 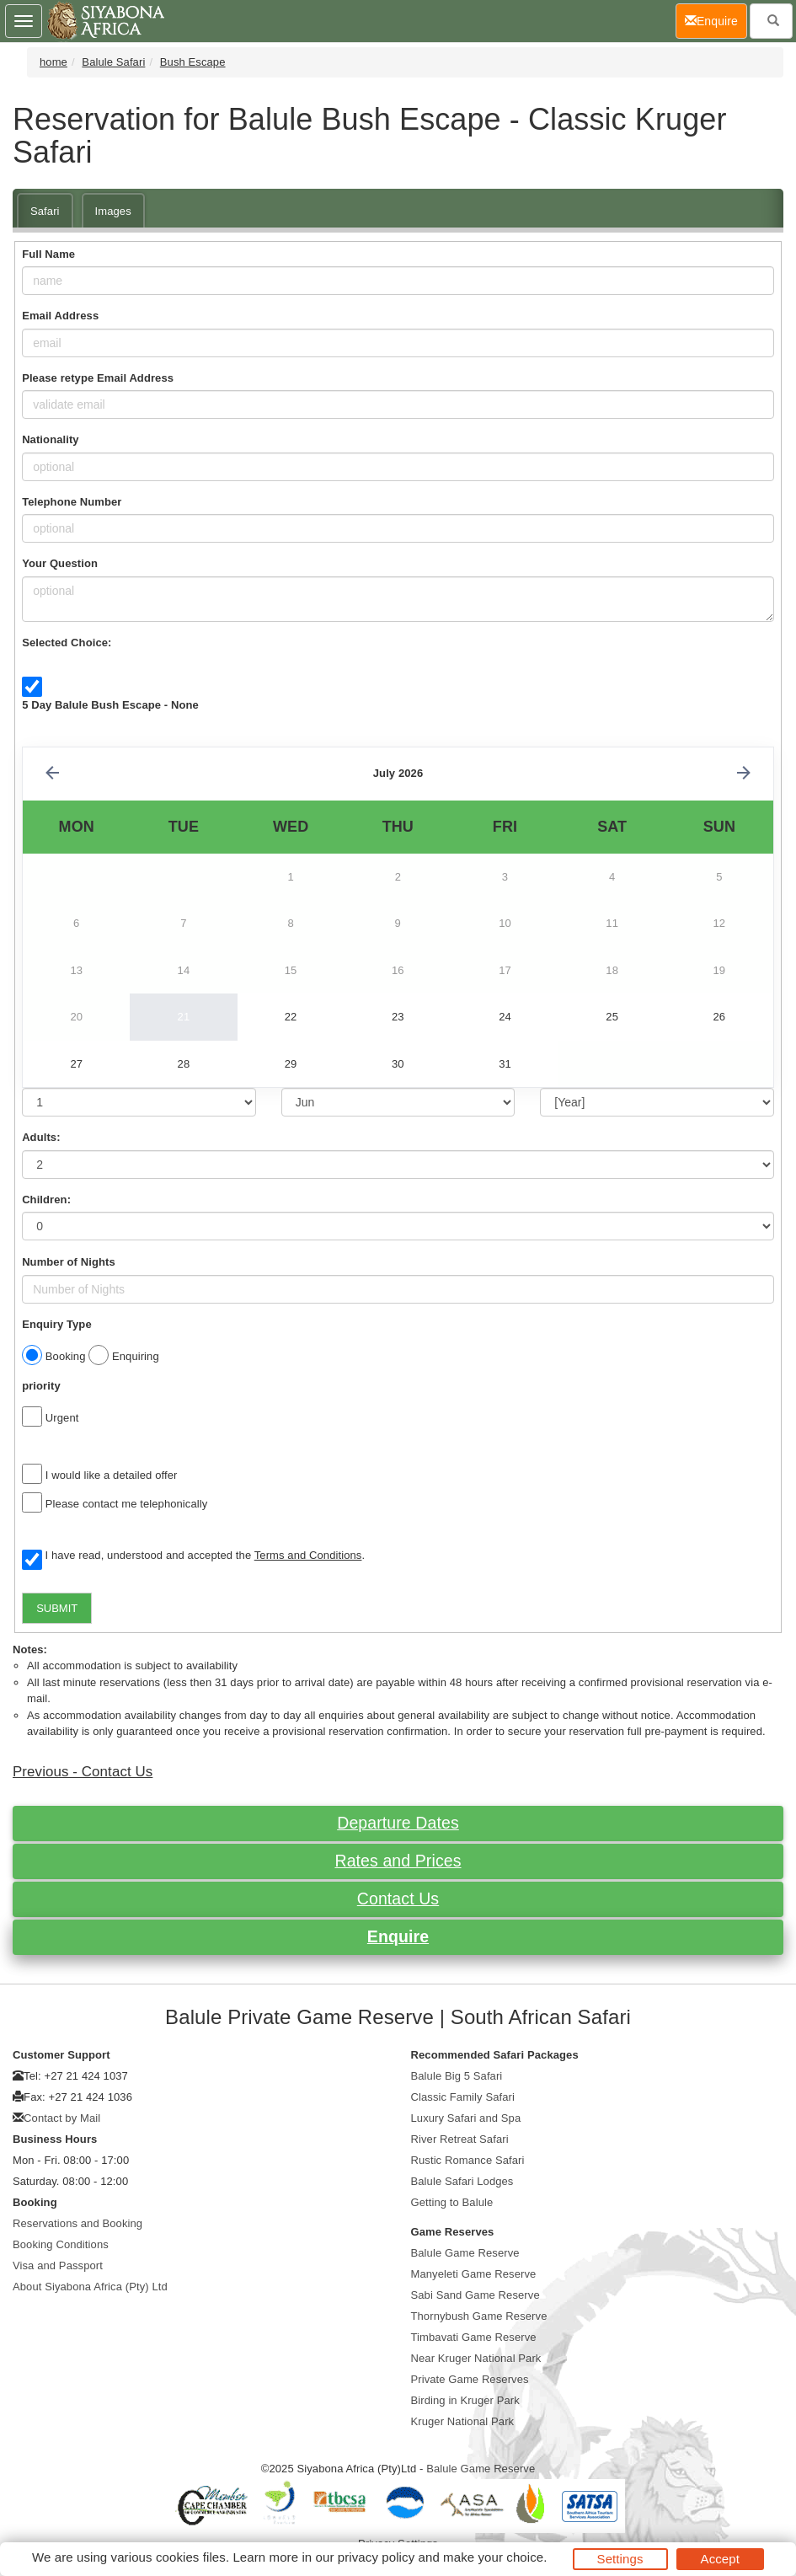 I want to click on Booking Conditions, so click(x=61, y=2244).